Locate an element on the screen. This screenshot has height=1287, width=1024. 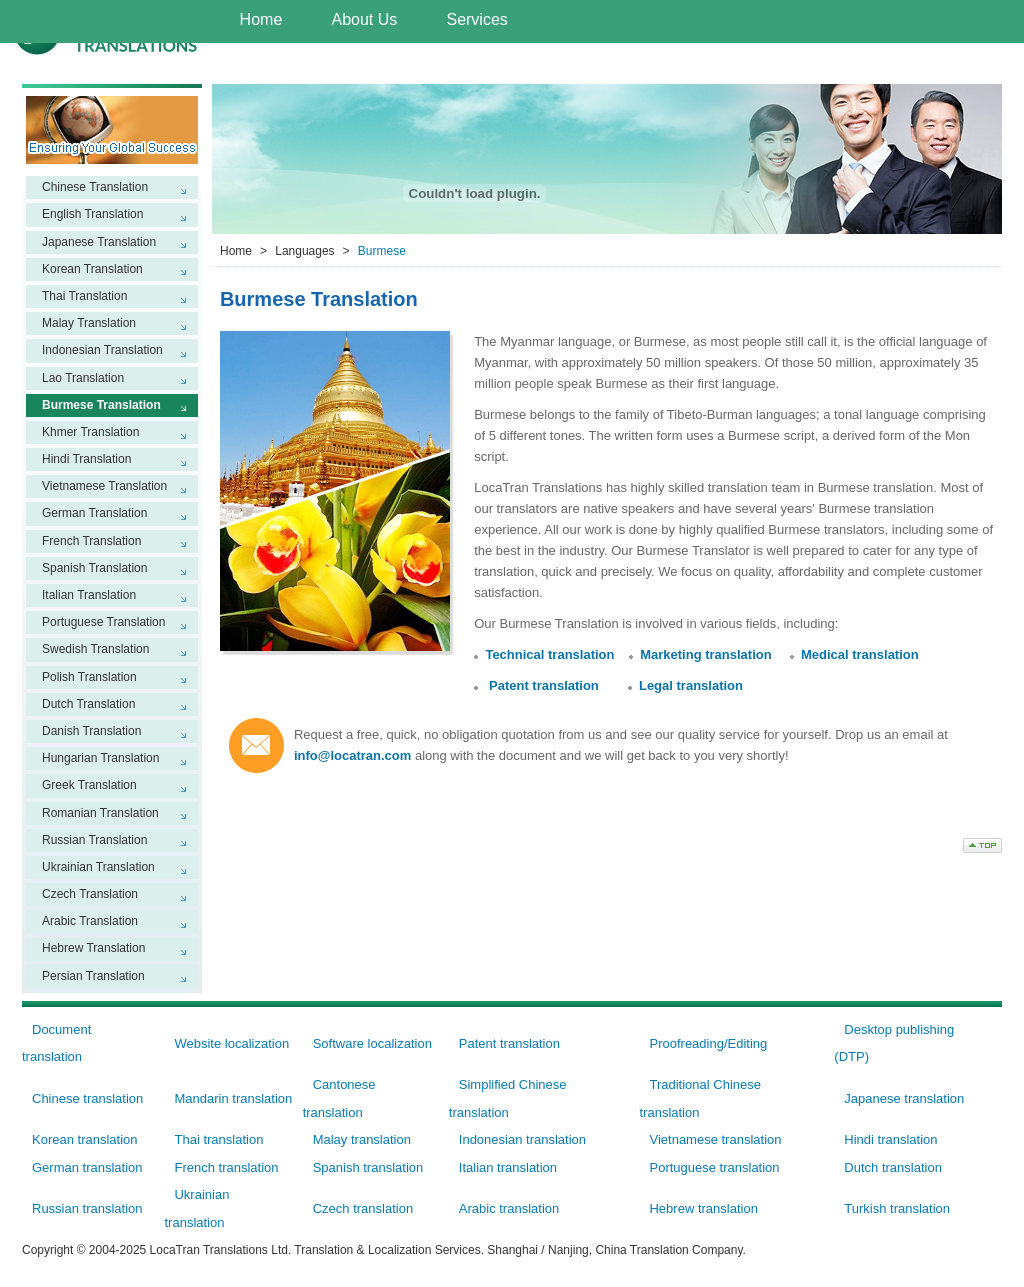
English Translation is located at coordinates (92, 214).